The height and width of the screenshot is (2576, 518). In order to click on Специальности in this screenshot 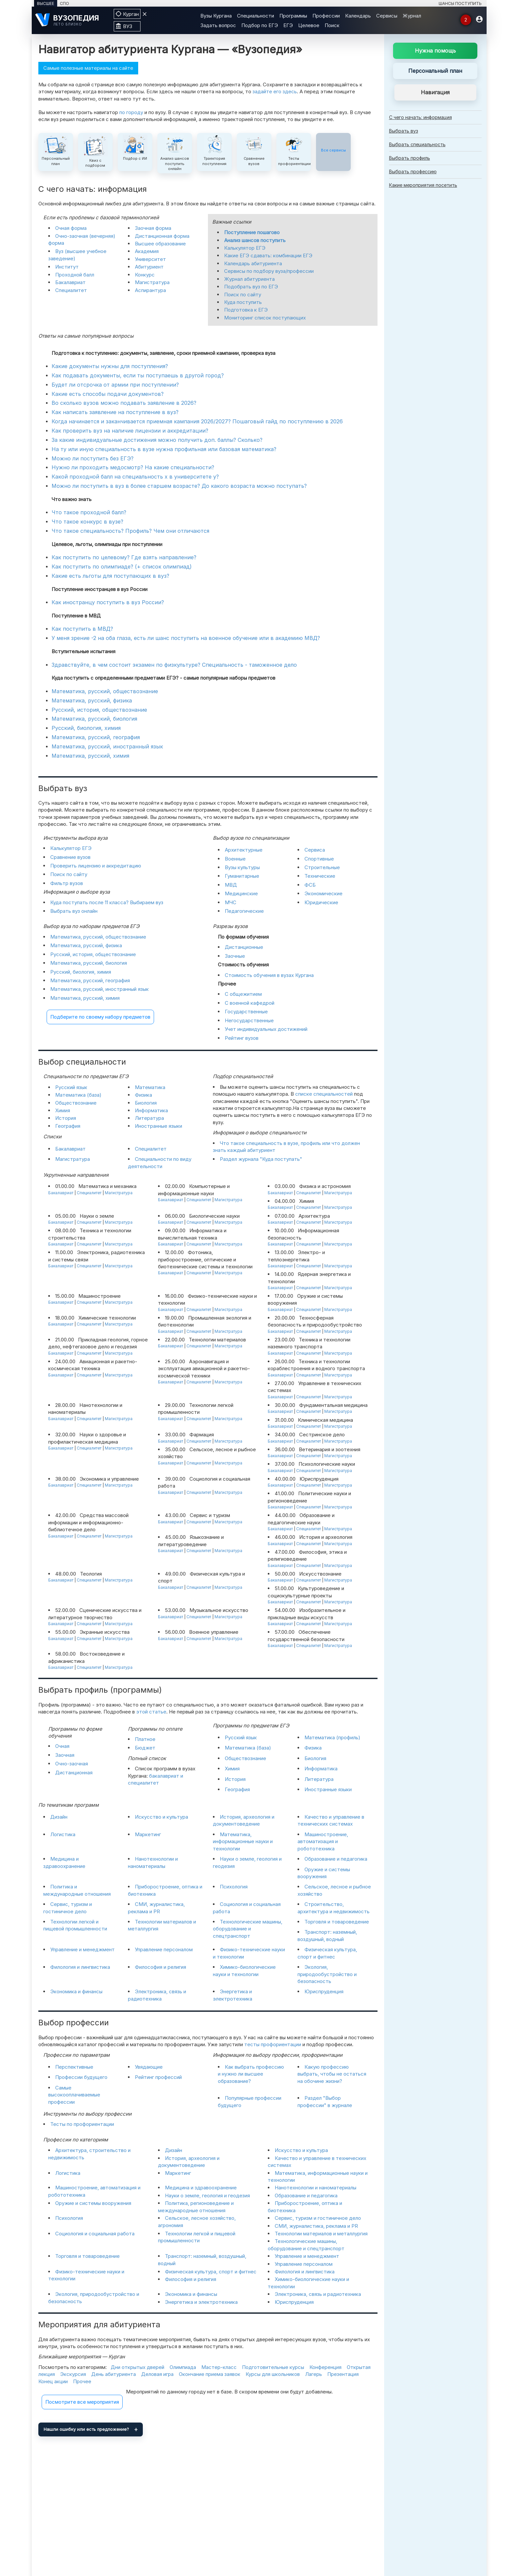, I will do `click(255, 16)`.